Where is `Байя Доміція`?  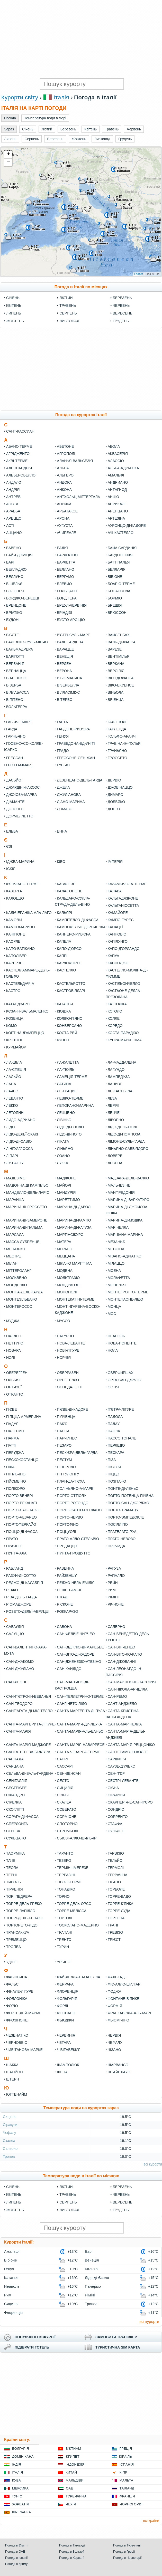 Байя Доміція is located at coordinates (19, 555).